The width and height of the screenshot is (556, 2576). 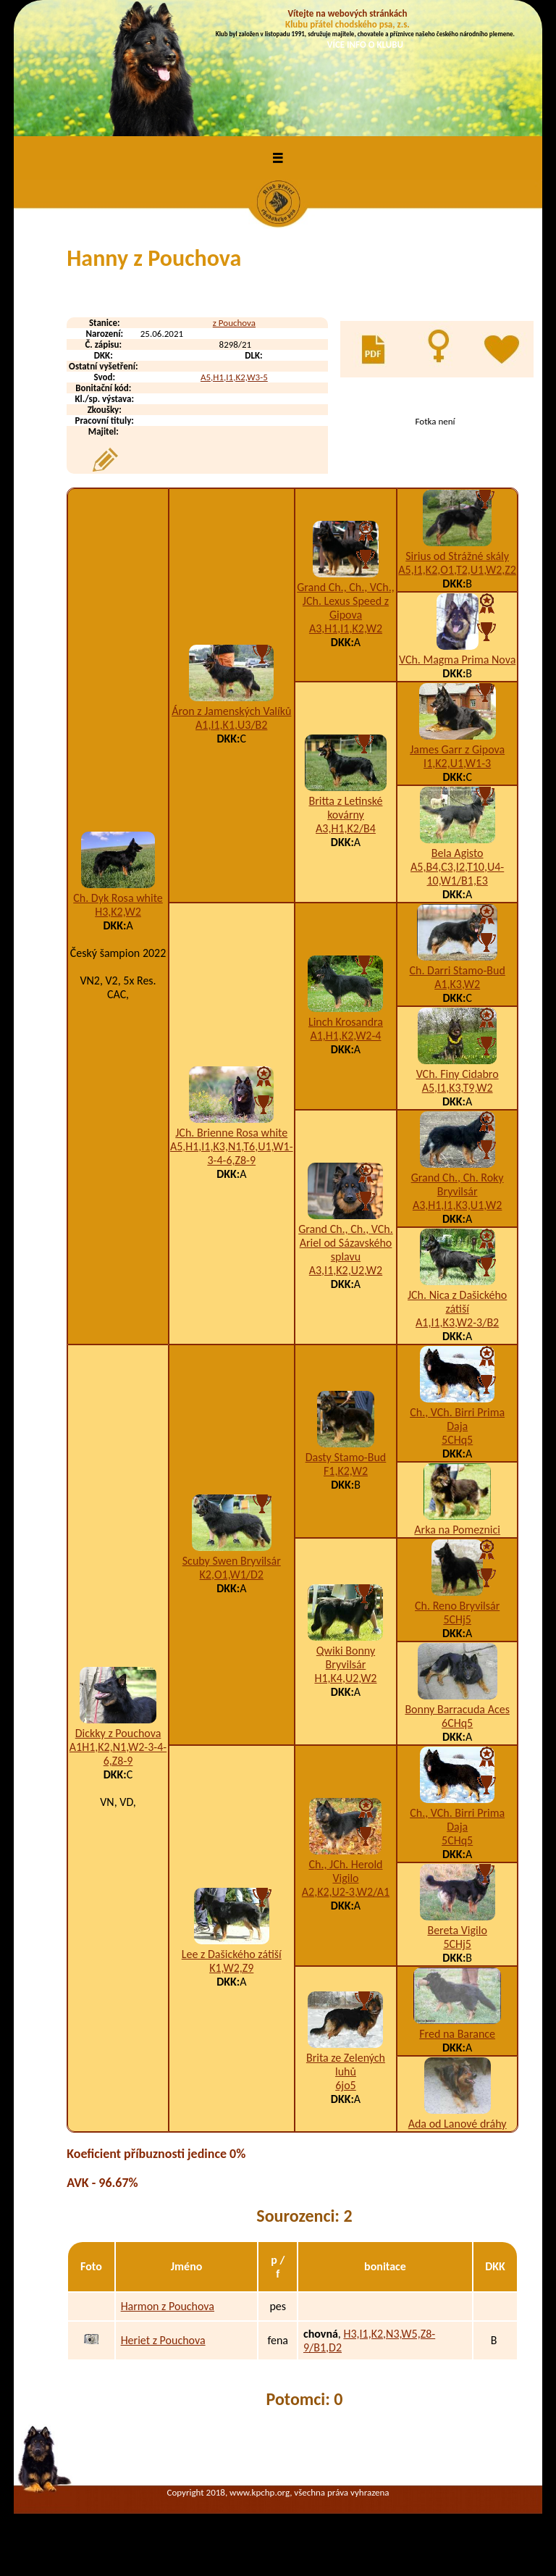 What do you see at coordinates (457, 763) in the screenshot?
I see `I1,K2,U1,W1-3` at bounding box center [457, 763].